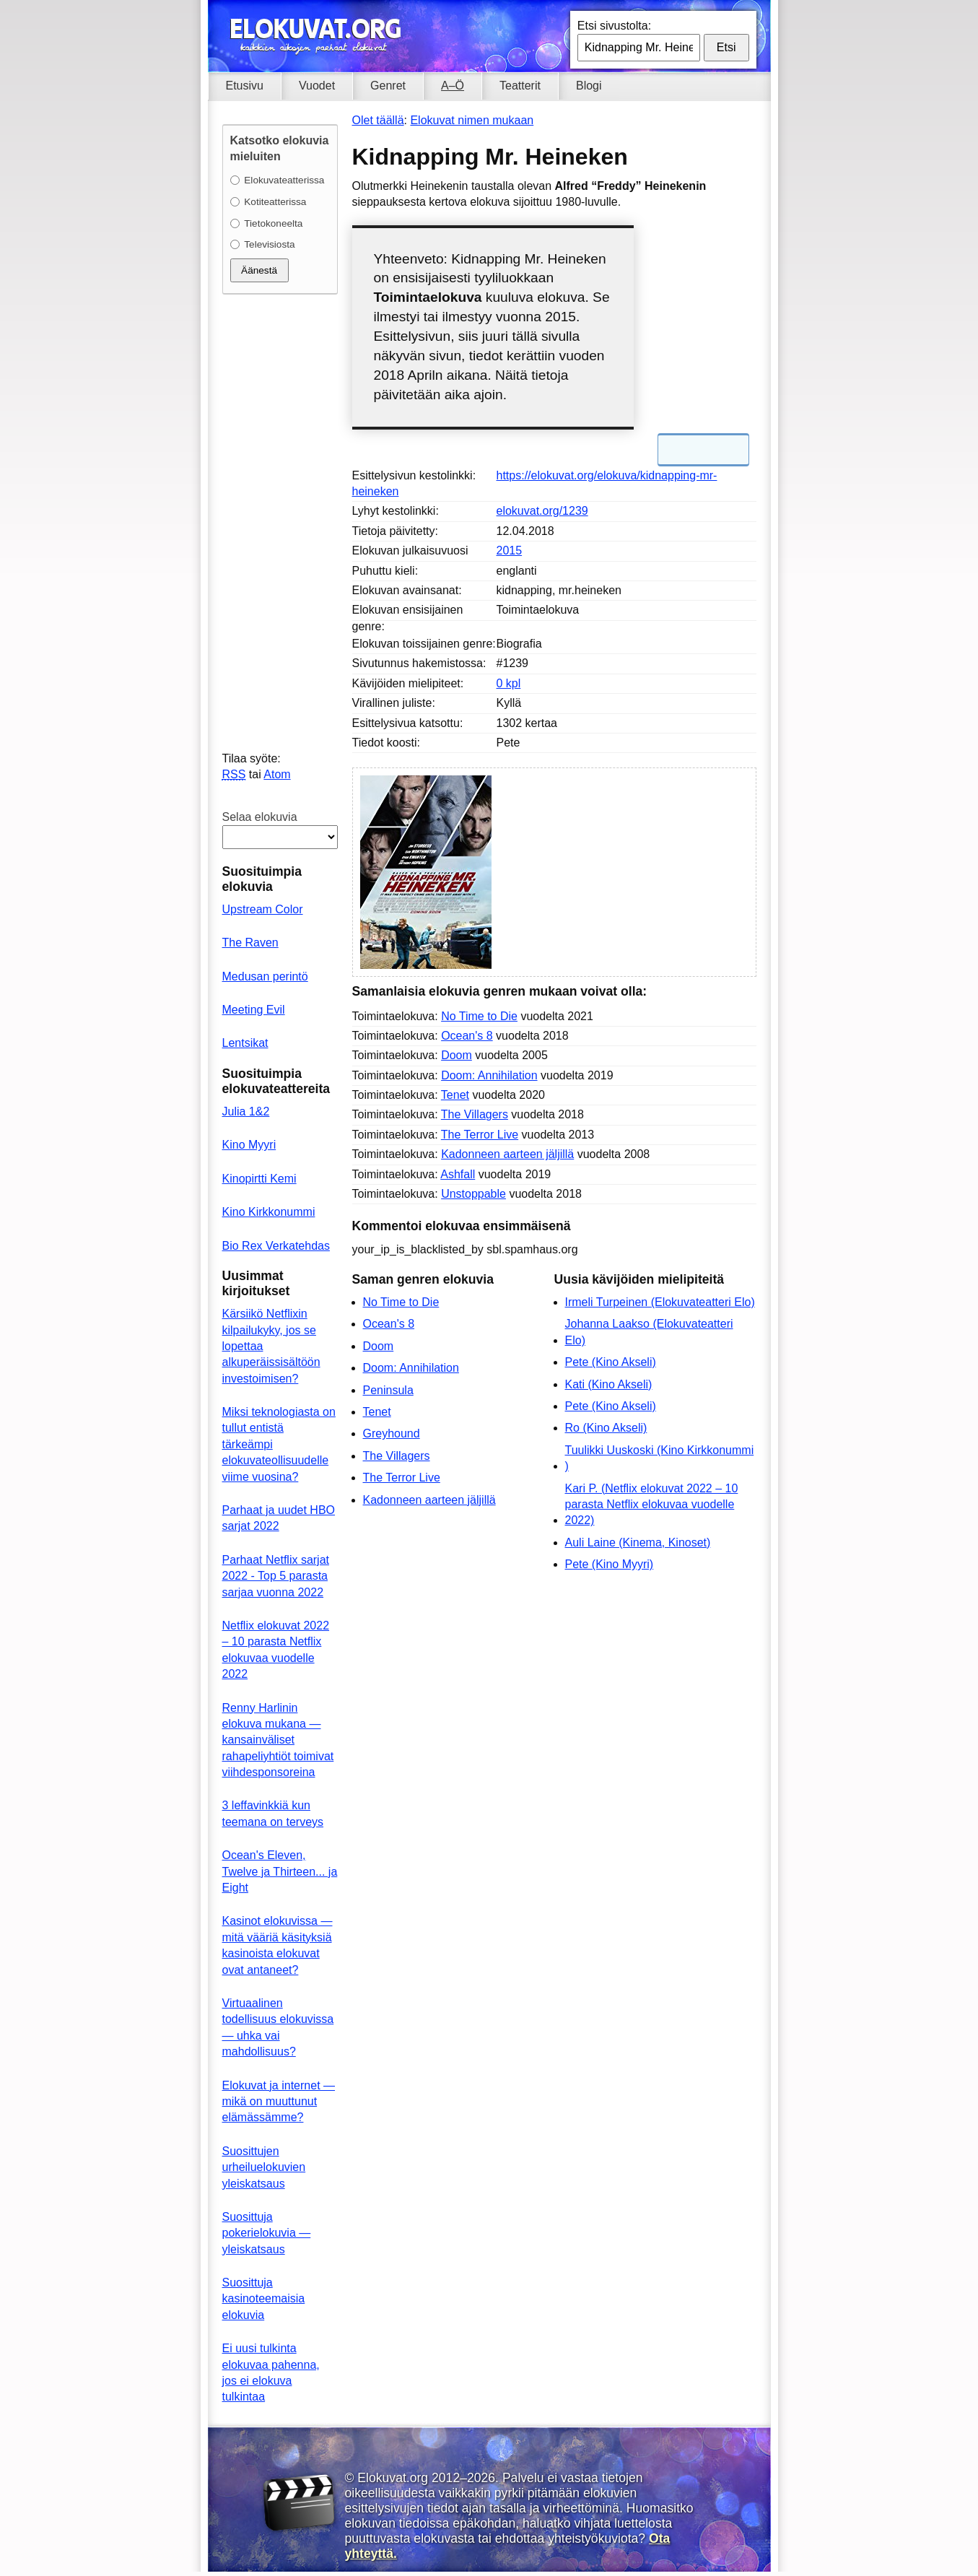 Image resolution: width=978 pixels, height=2576 pixels. I want to click on 0 kpl, so click(509, 683).